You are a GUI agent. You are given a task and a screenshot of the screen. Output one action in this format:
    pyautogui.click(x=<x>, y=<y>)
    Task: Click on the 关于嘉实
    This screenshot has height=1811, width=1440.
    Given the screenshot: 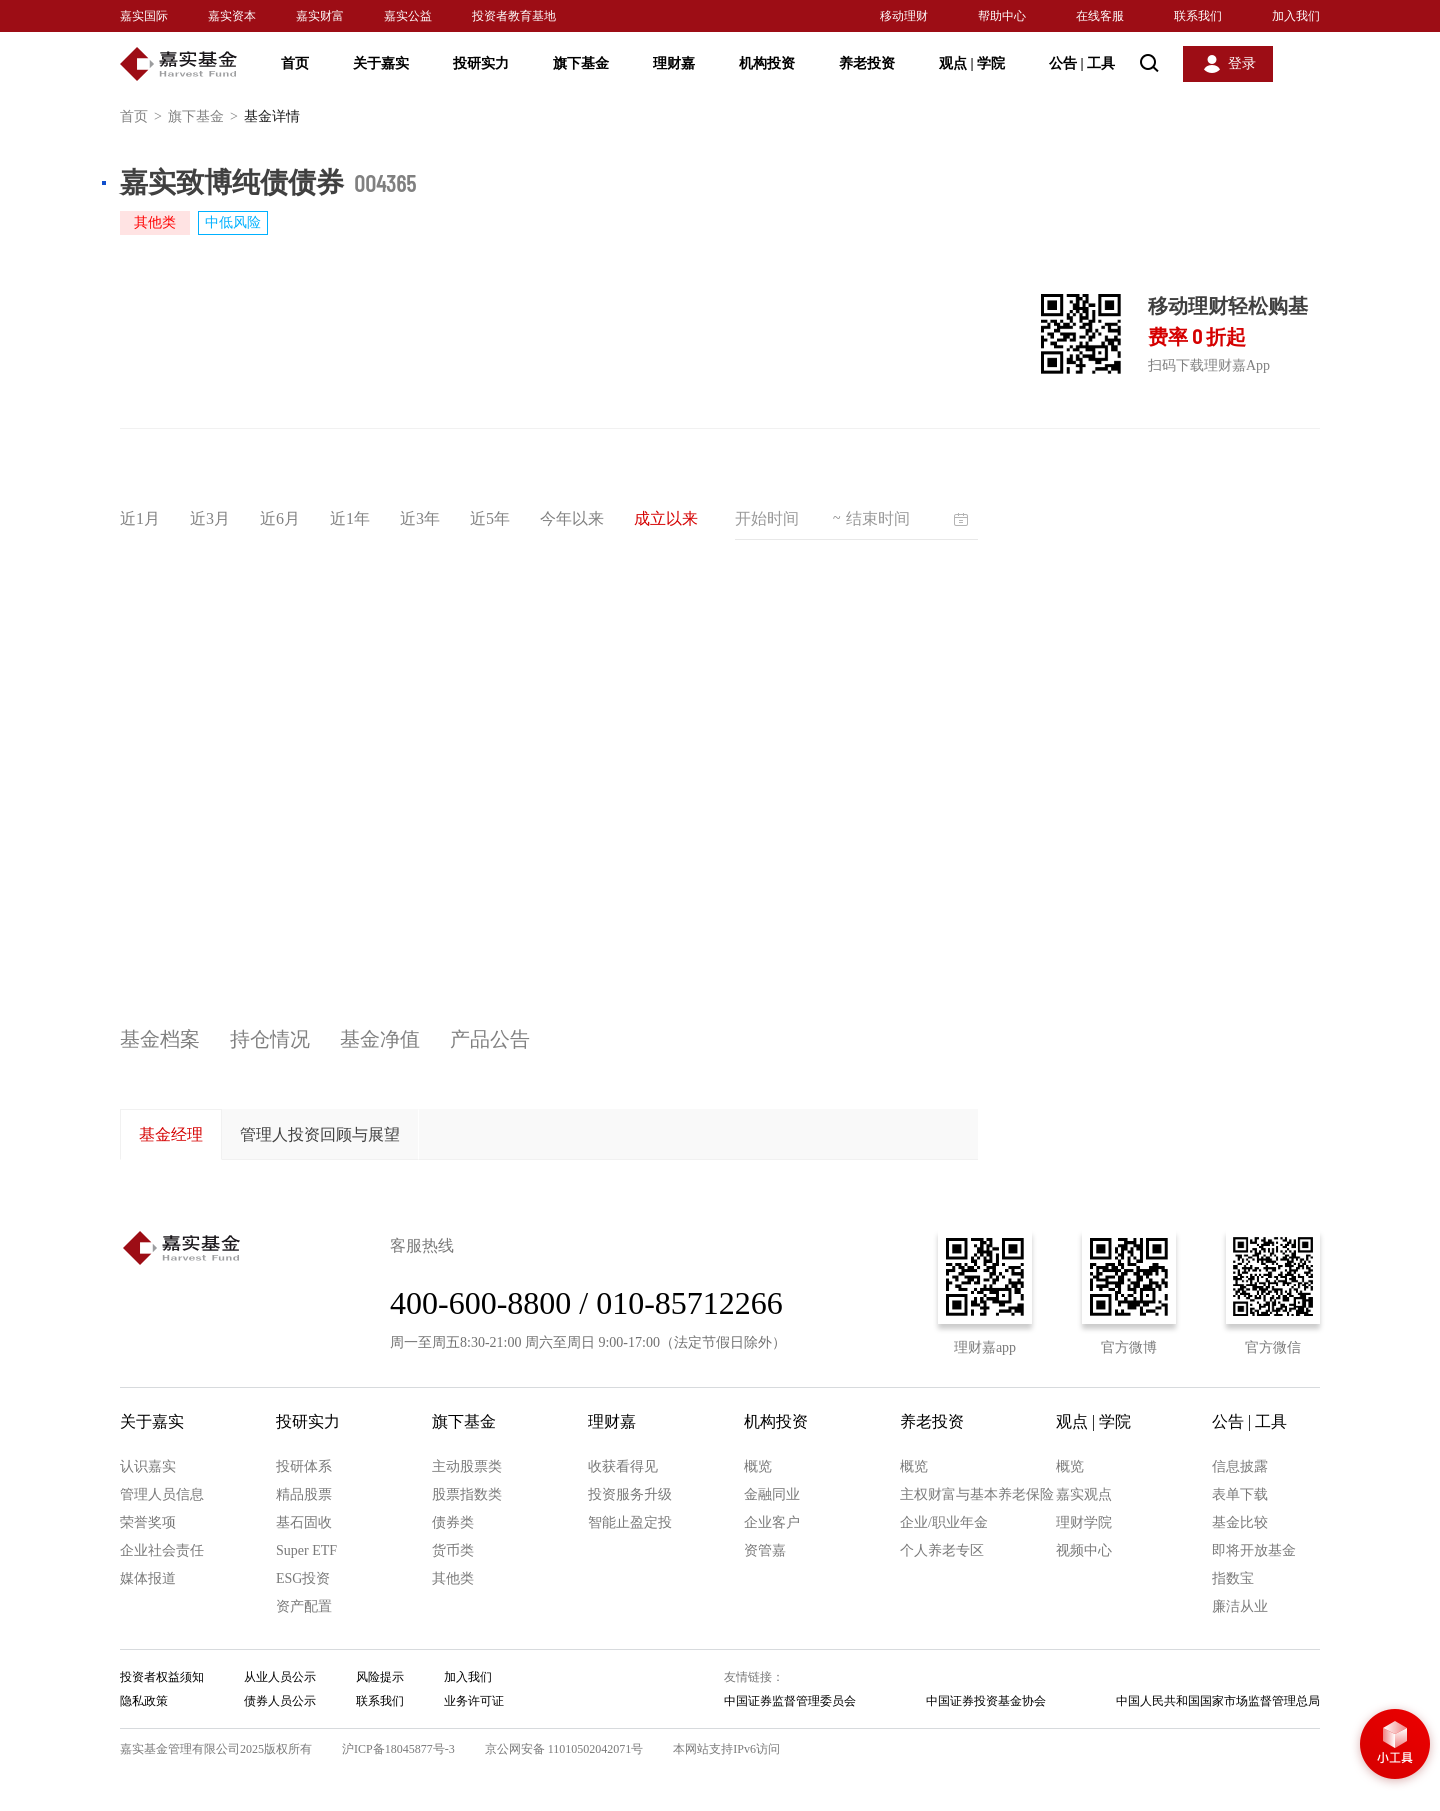 What is the action you would take?
    pyautogui.click(x=381, y=63)
    